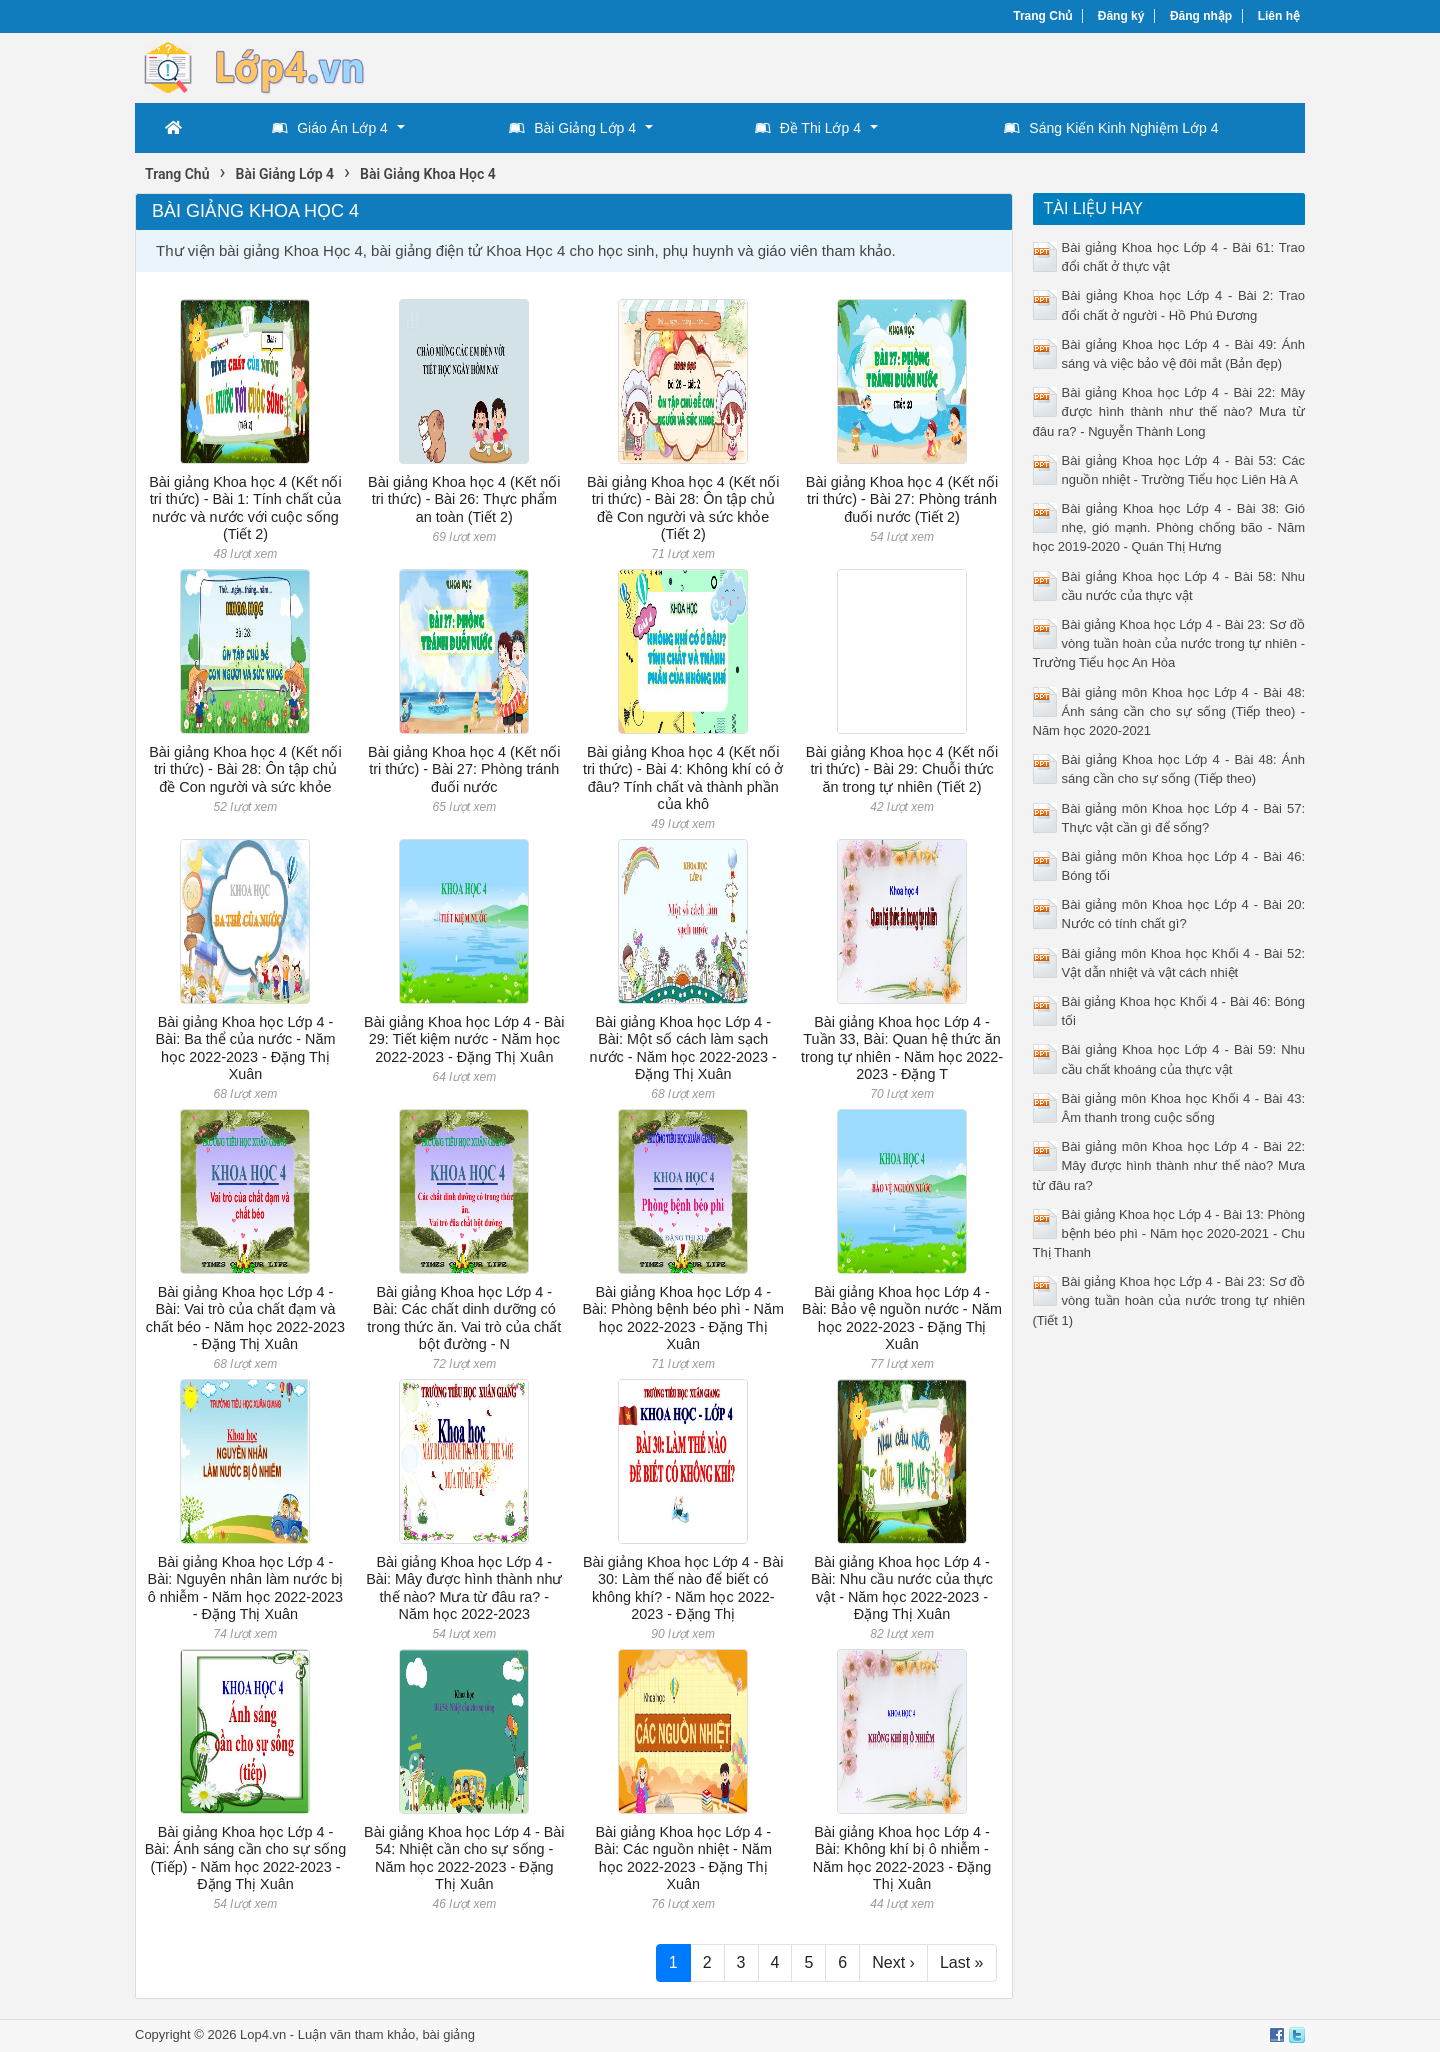  I want to click on Bài giảng Khoa học Lớp 4 - Bài 30: Làm thế nào để biết có không khí? - Năm học 2022-2023 - Đặng Thị, so click(683, 1588).